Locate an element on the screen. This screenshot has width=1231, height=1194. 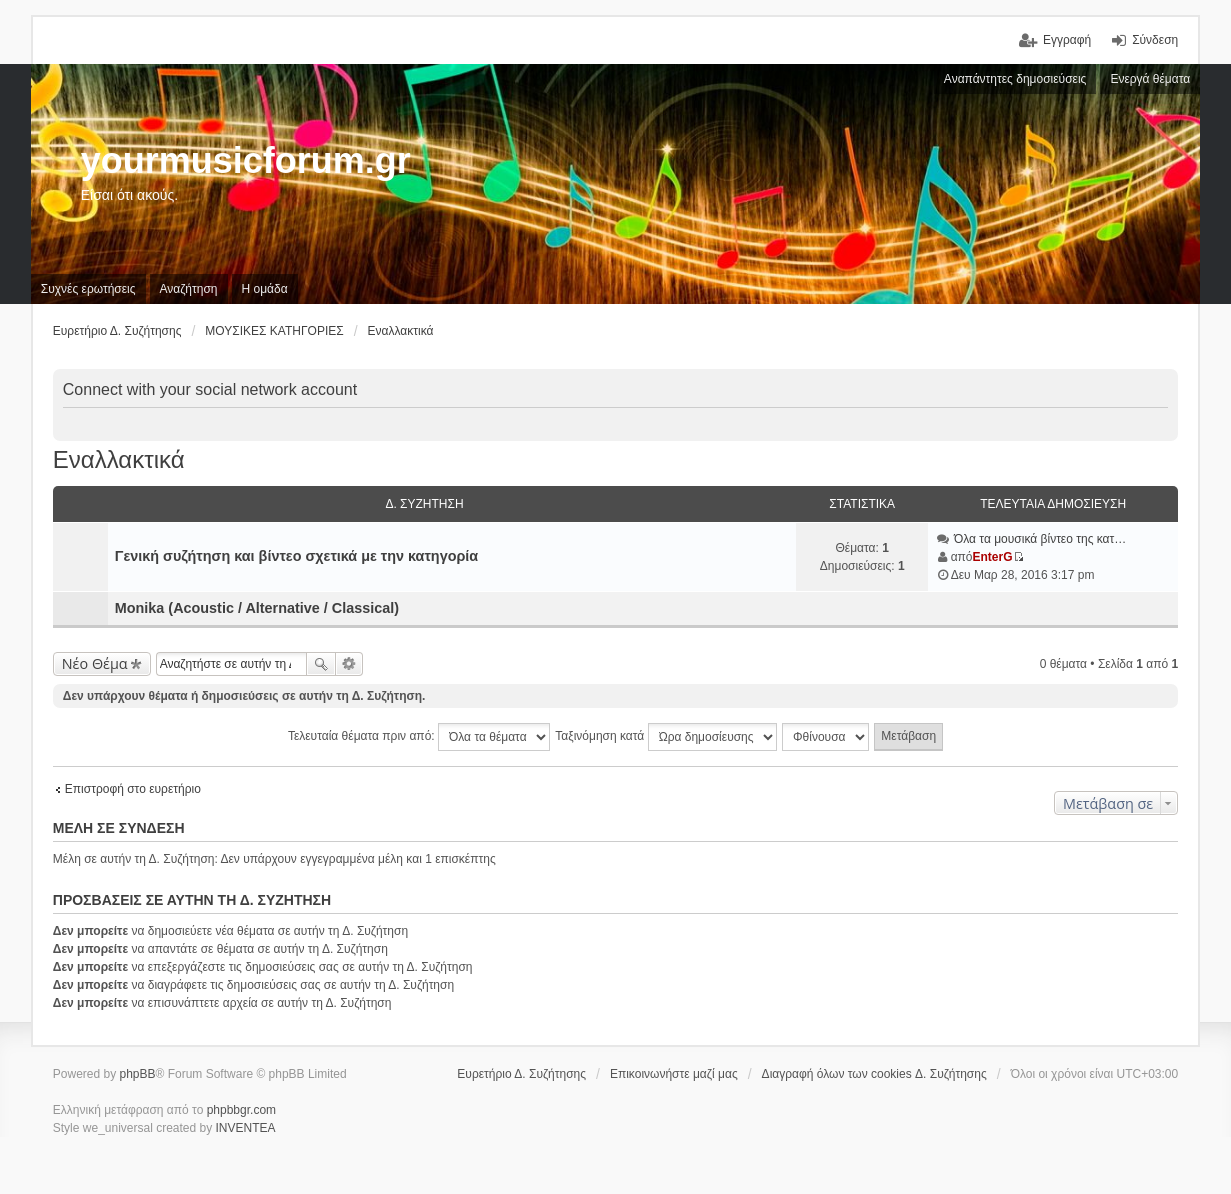
Αναζήτηση [menuitem] is located at coordinates (189, 289).